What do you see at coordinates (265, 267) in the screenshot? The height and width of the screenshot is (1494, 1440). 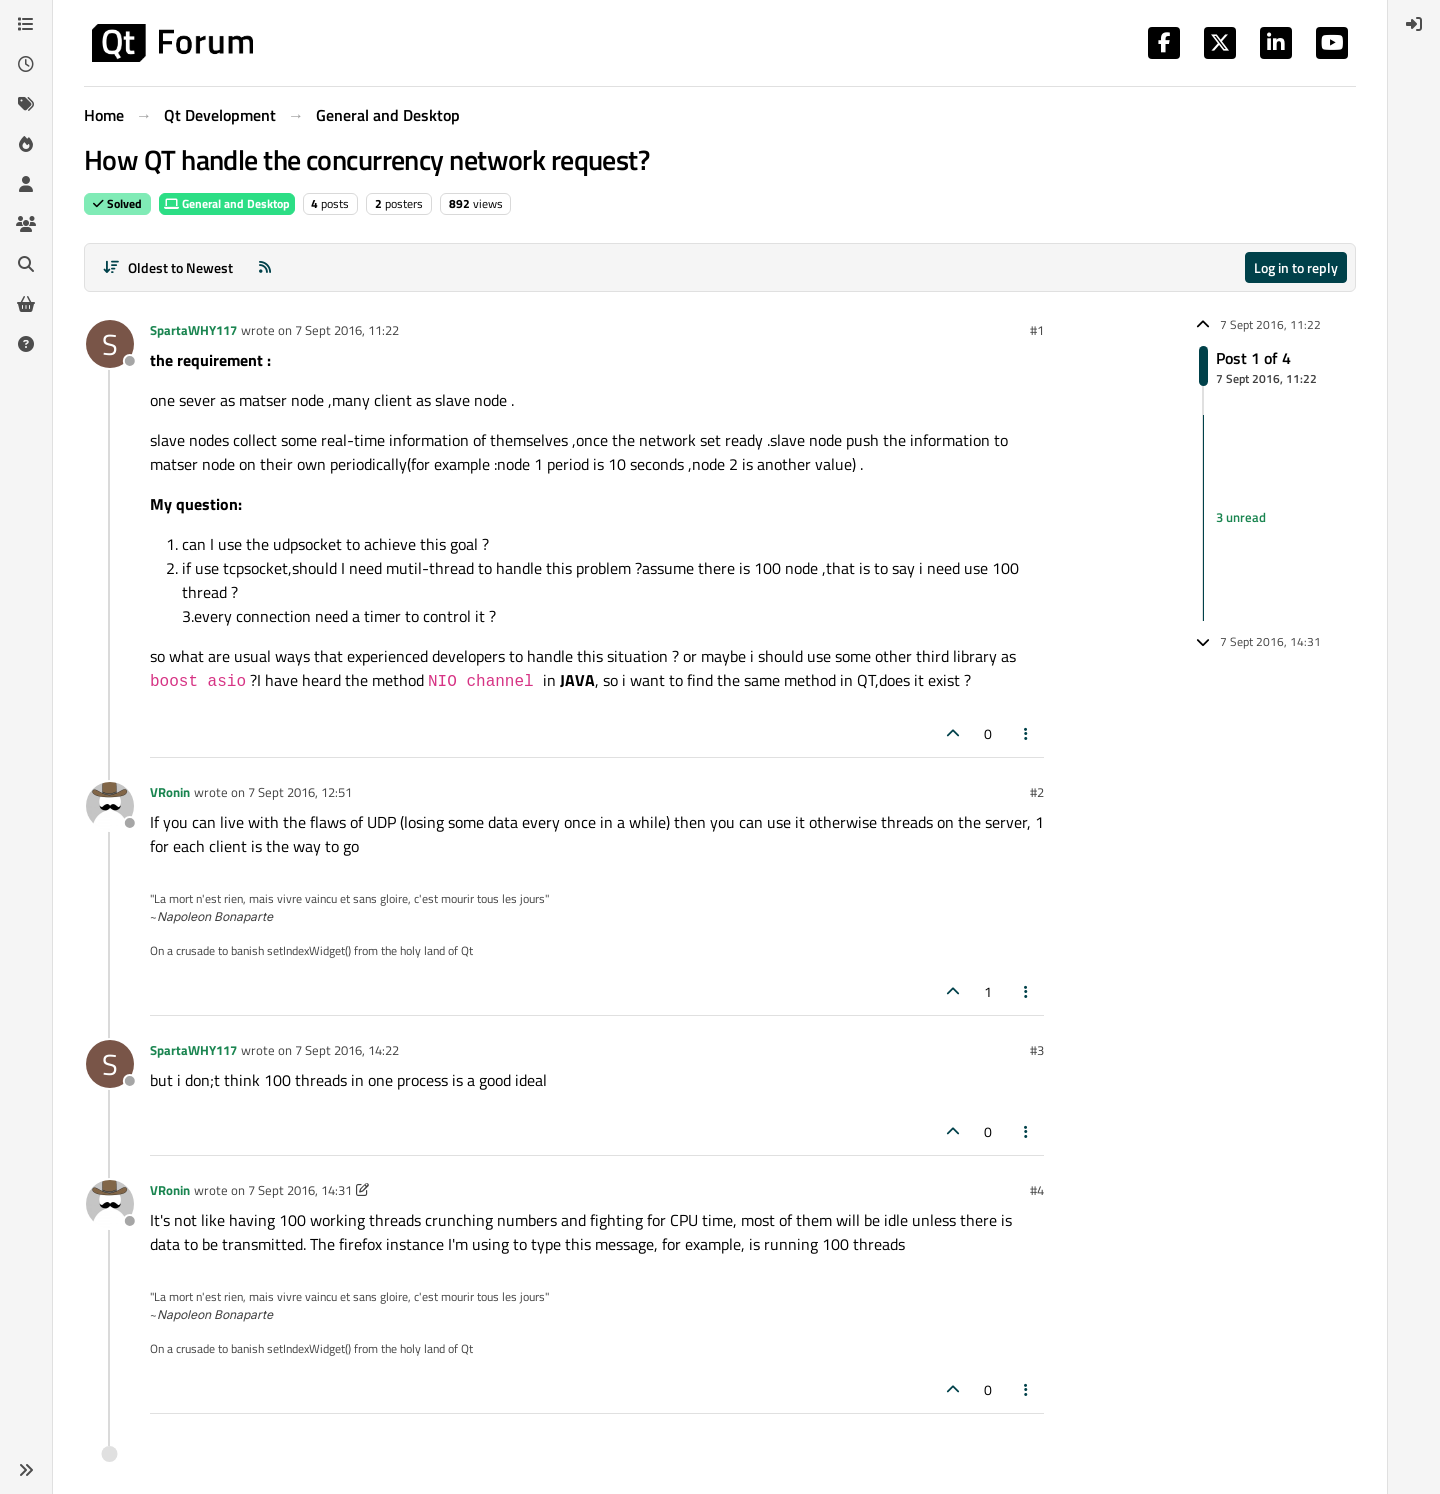 I see `[RSS Feed]` at bounding box center [265, 267].